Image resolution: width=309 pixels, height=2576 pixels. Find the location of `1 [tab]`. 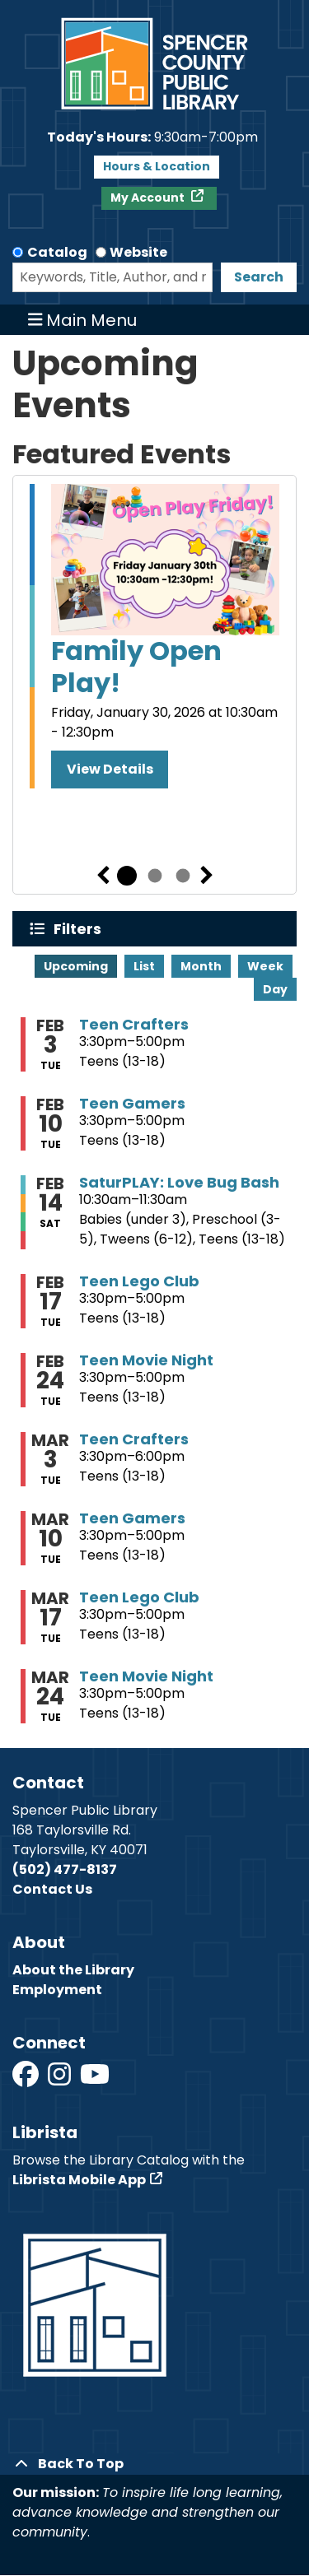

1 [tab] is located at coordinates (127, 876).